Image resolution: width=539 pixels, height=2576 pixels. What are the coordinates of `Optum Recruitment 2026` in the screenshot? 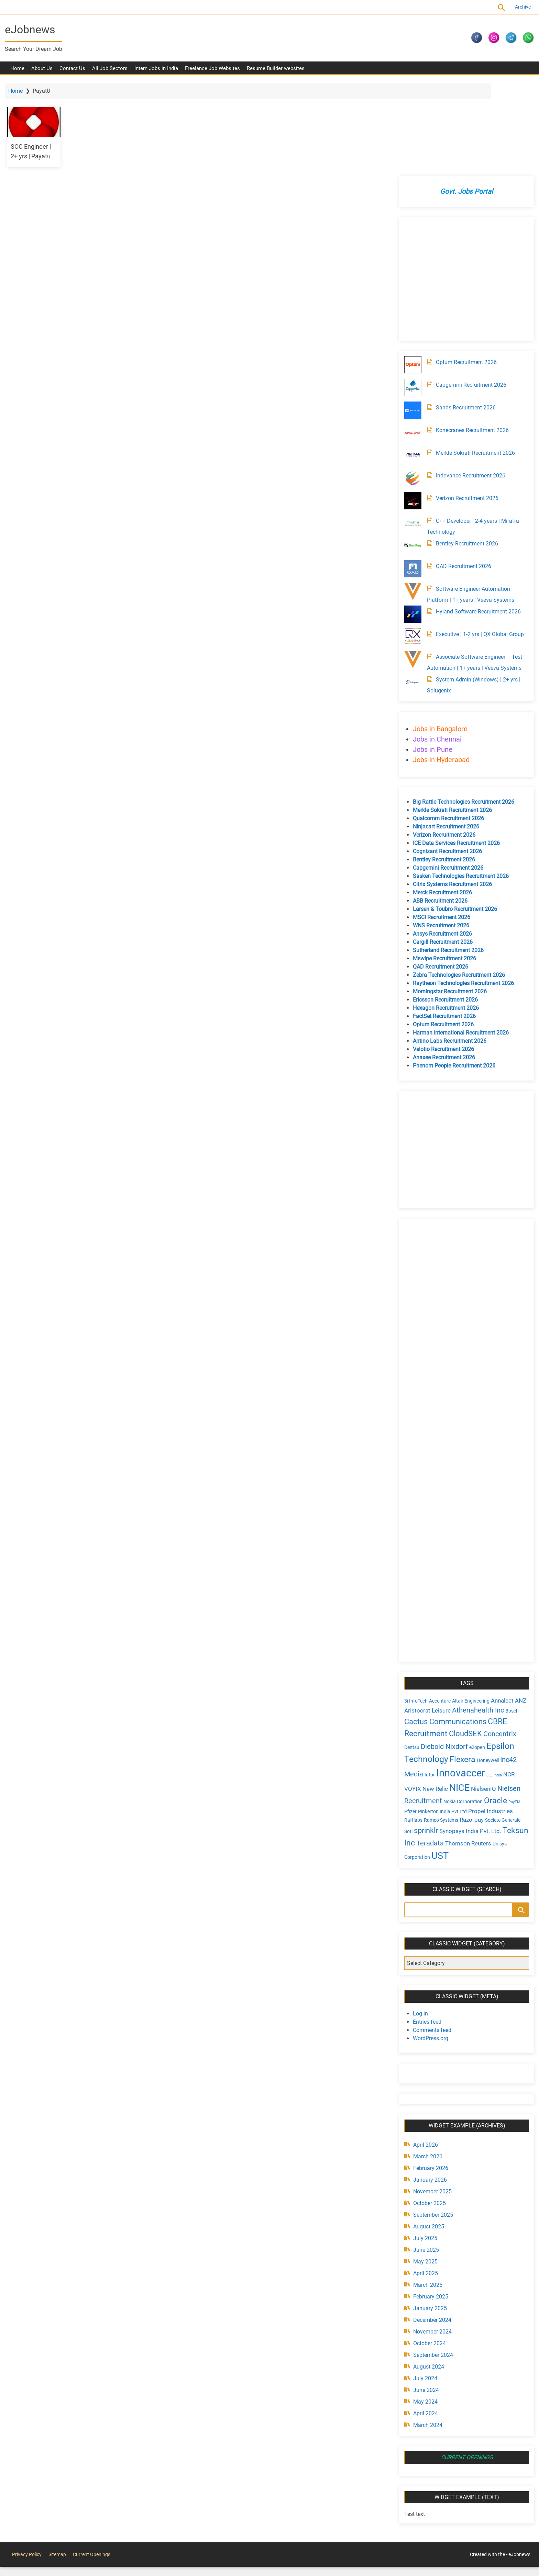 It's located at (464, 274).